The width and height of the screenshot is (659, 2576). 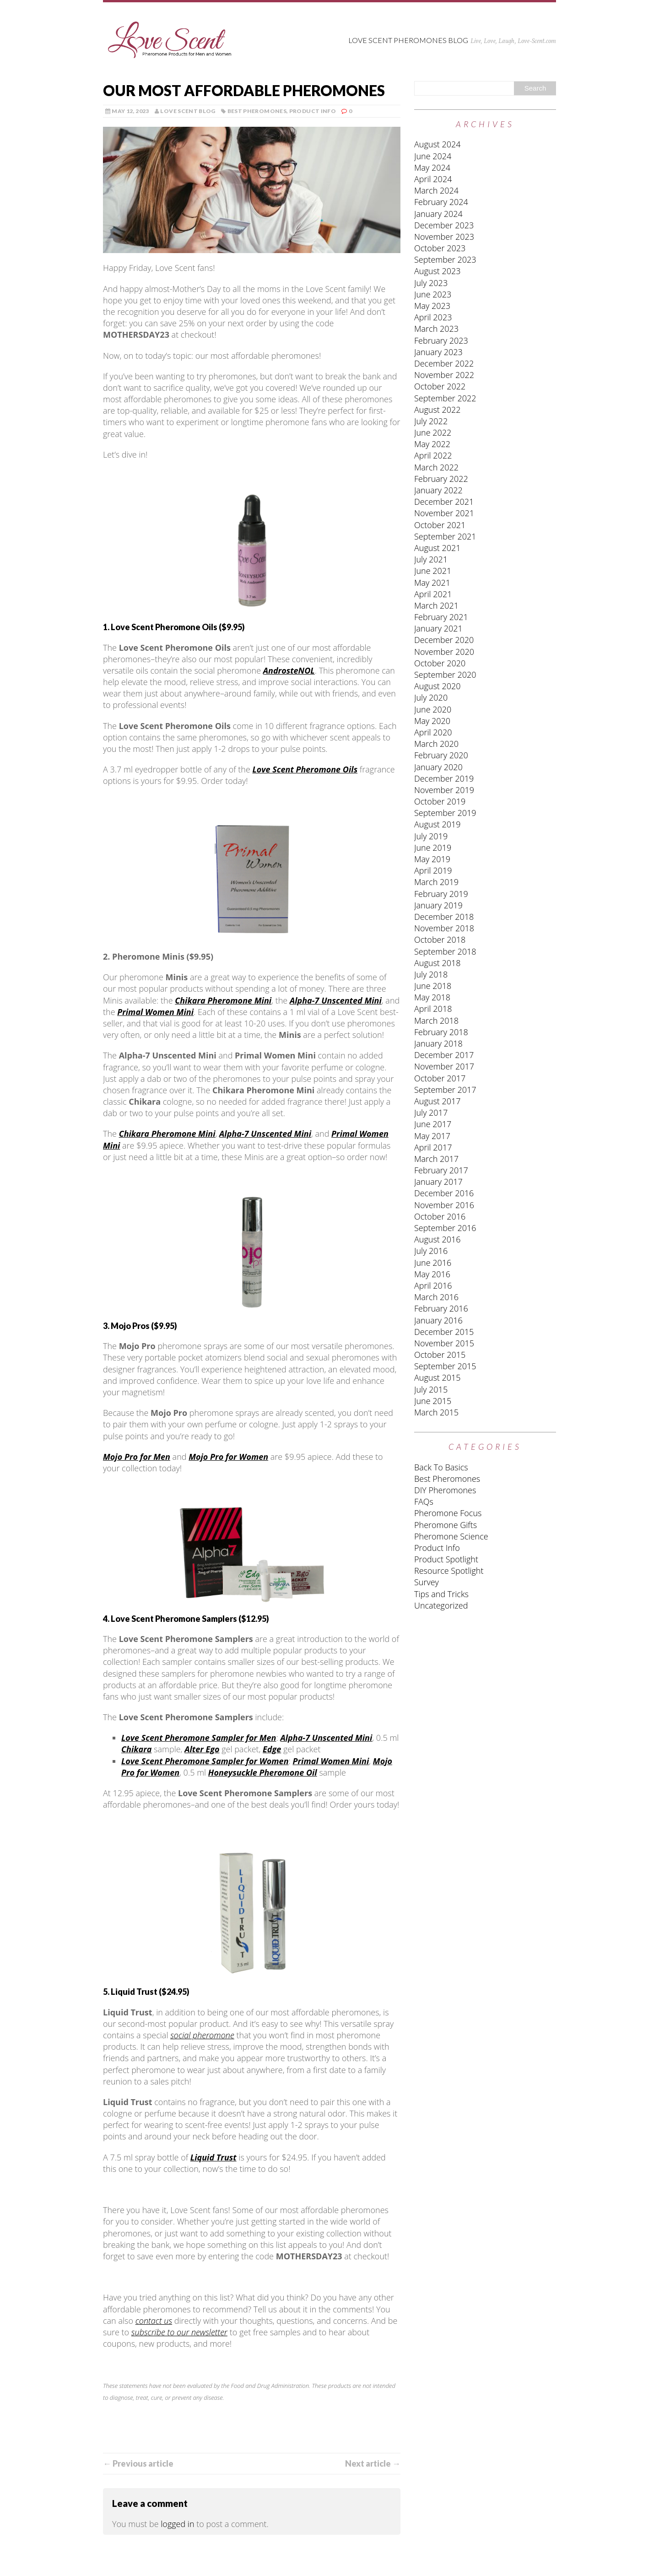 What do you see at coordinates (445, 1089) in the screenshot?
I see `September 2017` at bounding box center [445, 1089].